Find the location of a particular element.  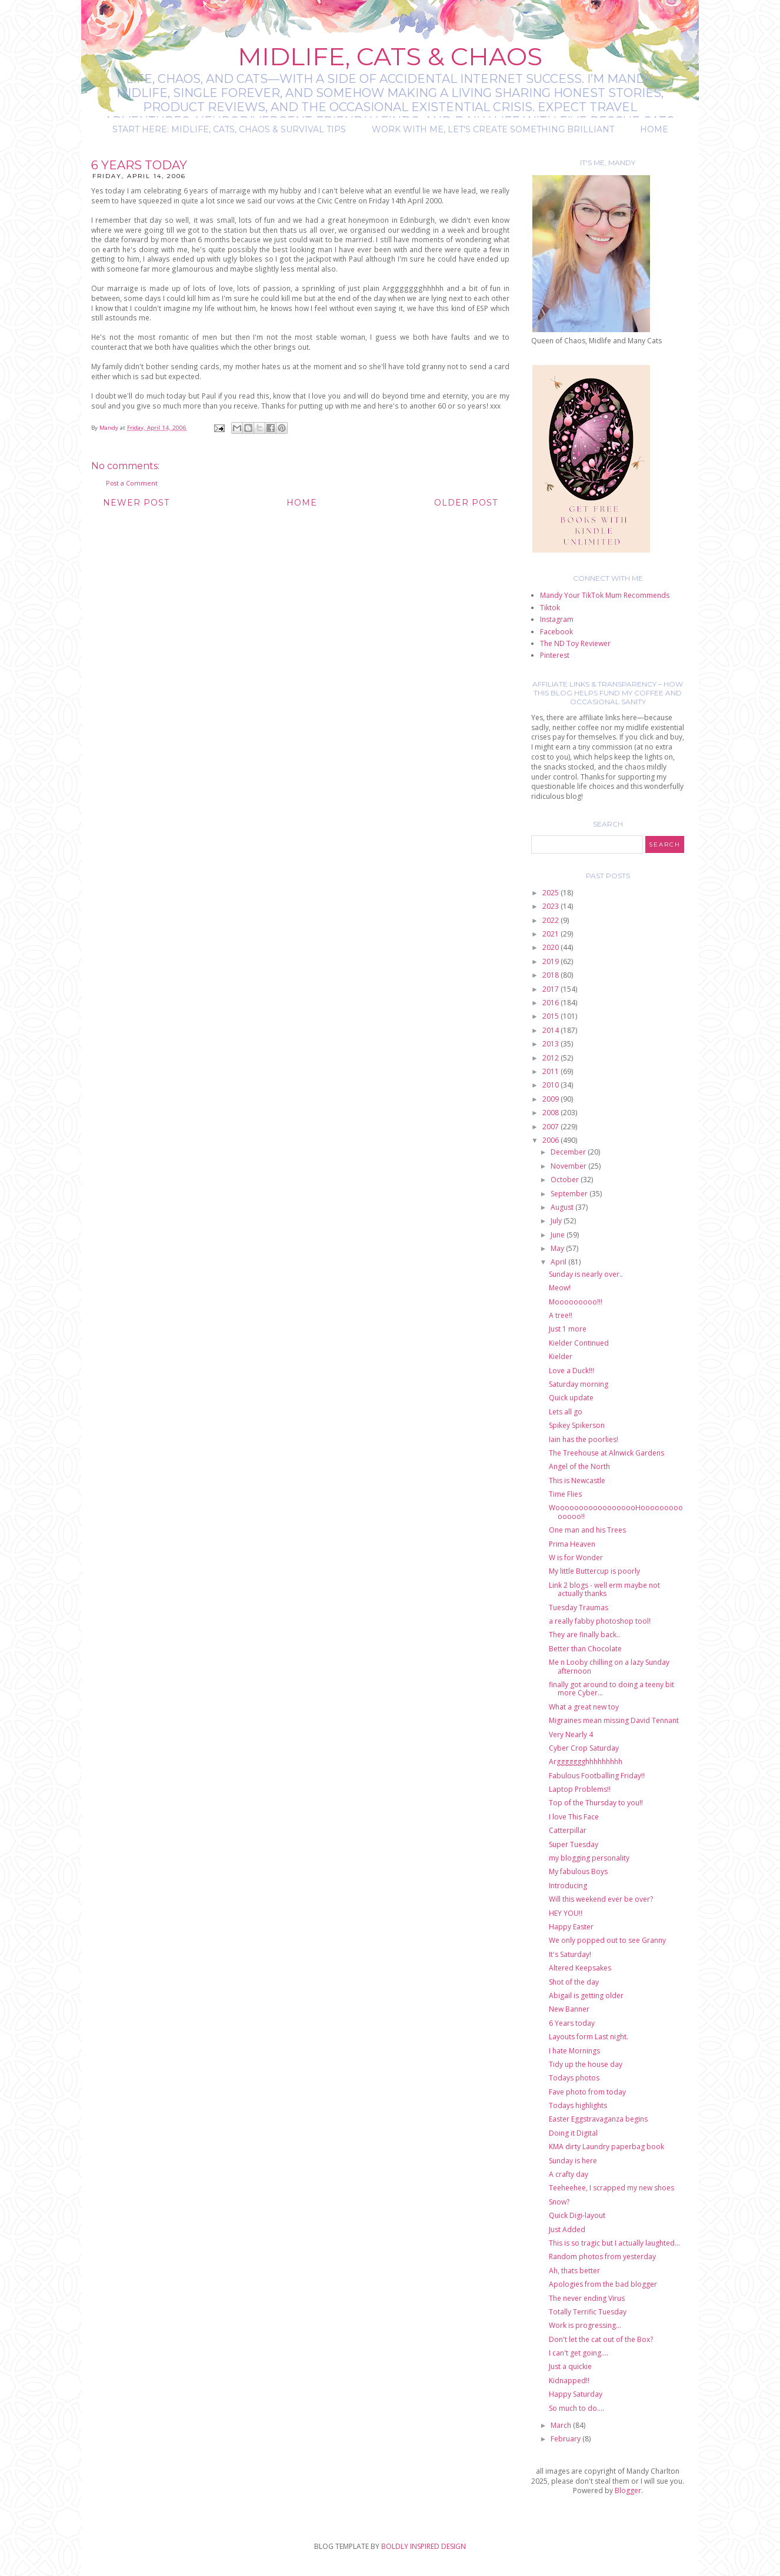

finally got around to doing a teeny bit more Cyber... is located at coordinates (611, 1689).